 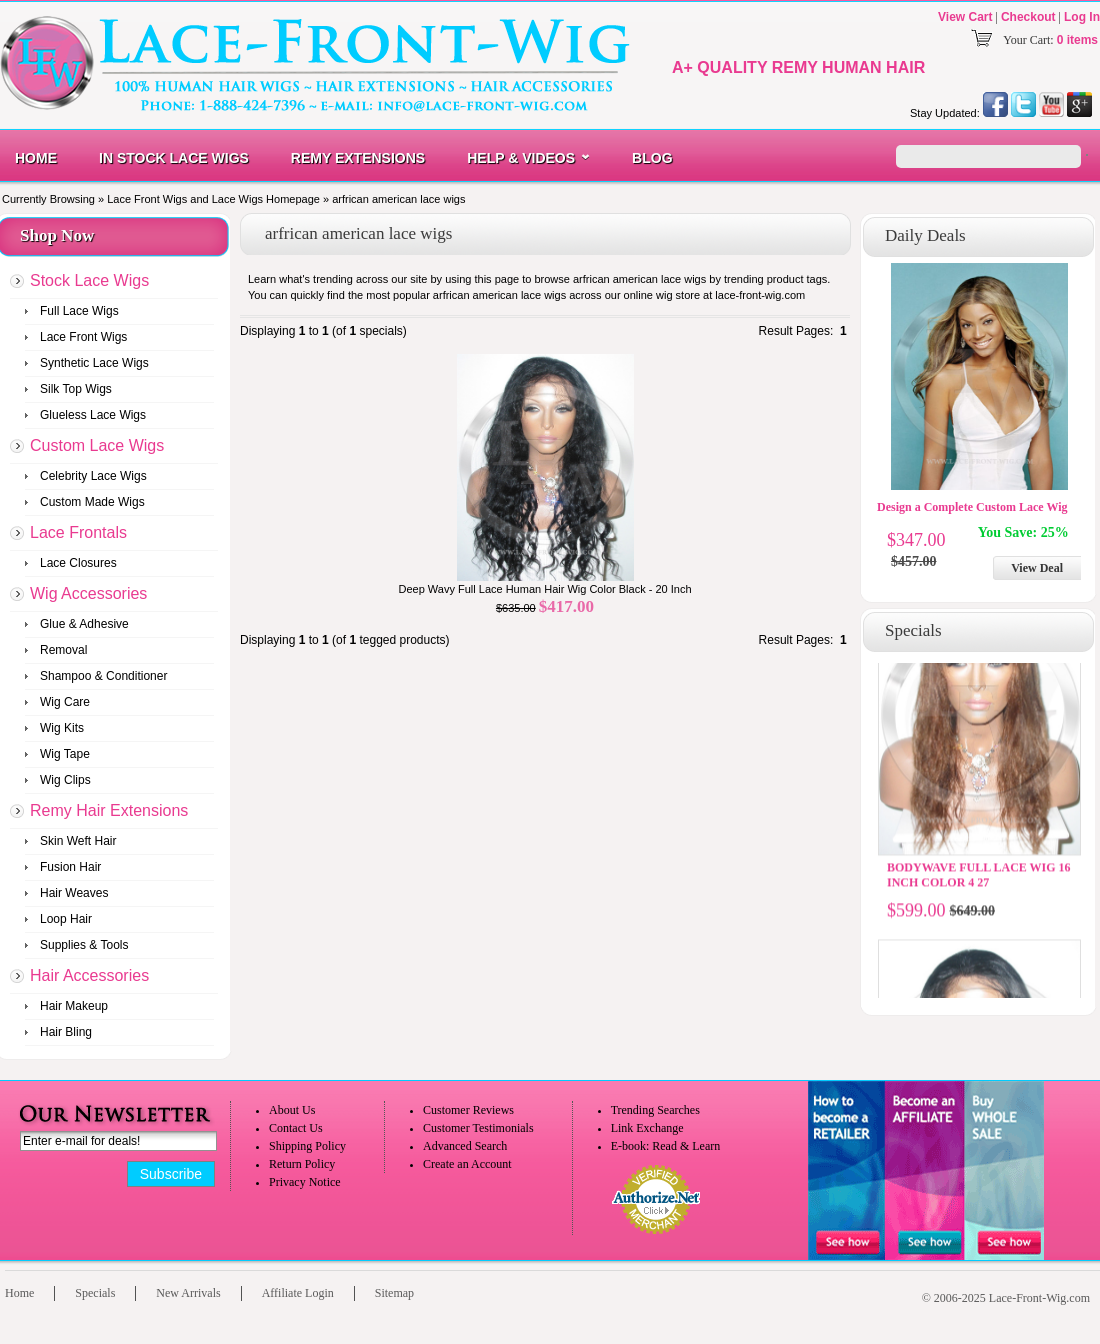 I want to click on Customer Reviews, so click(x=468, y=1110).